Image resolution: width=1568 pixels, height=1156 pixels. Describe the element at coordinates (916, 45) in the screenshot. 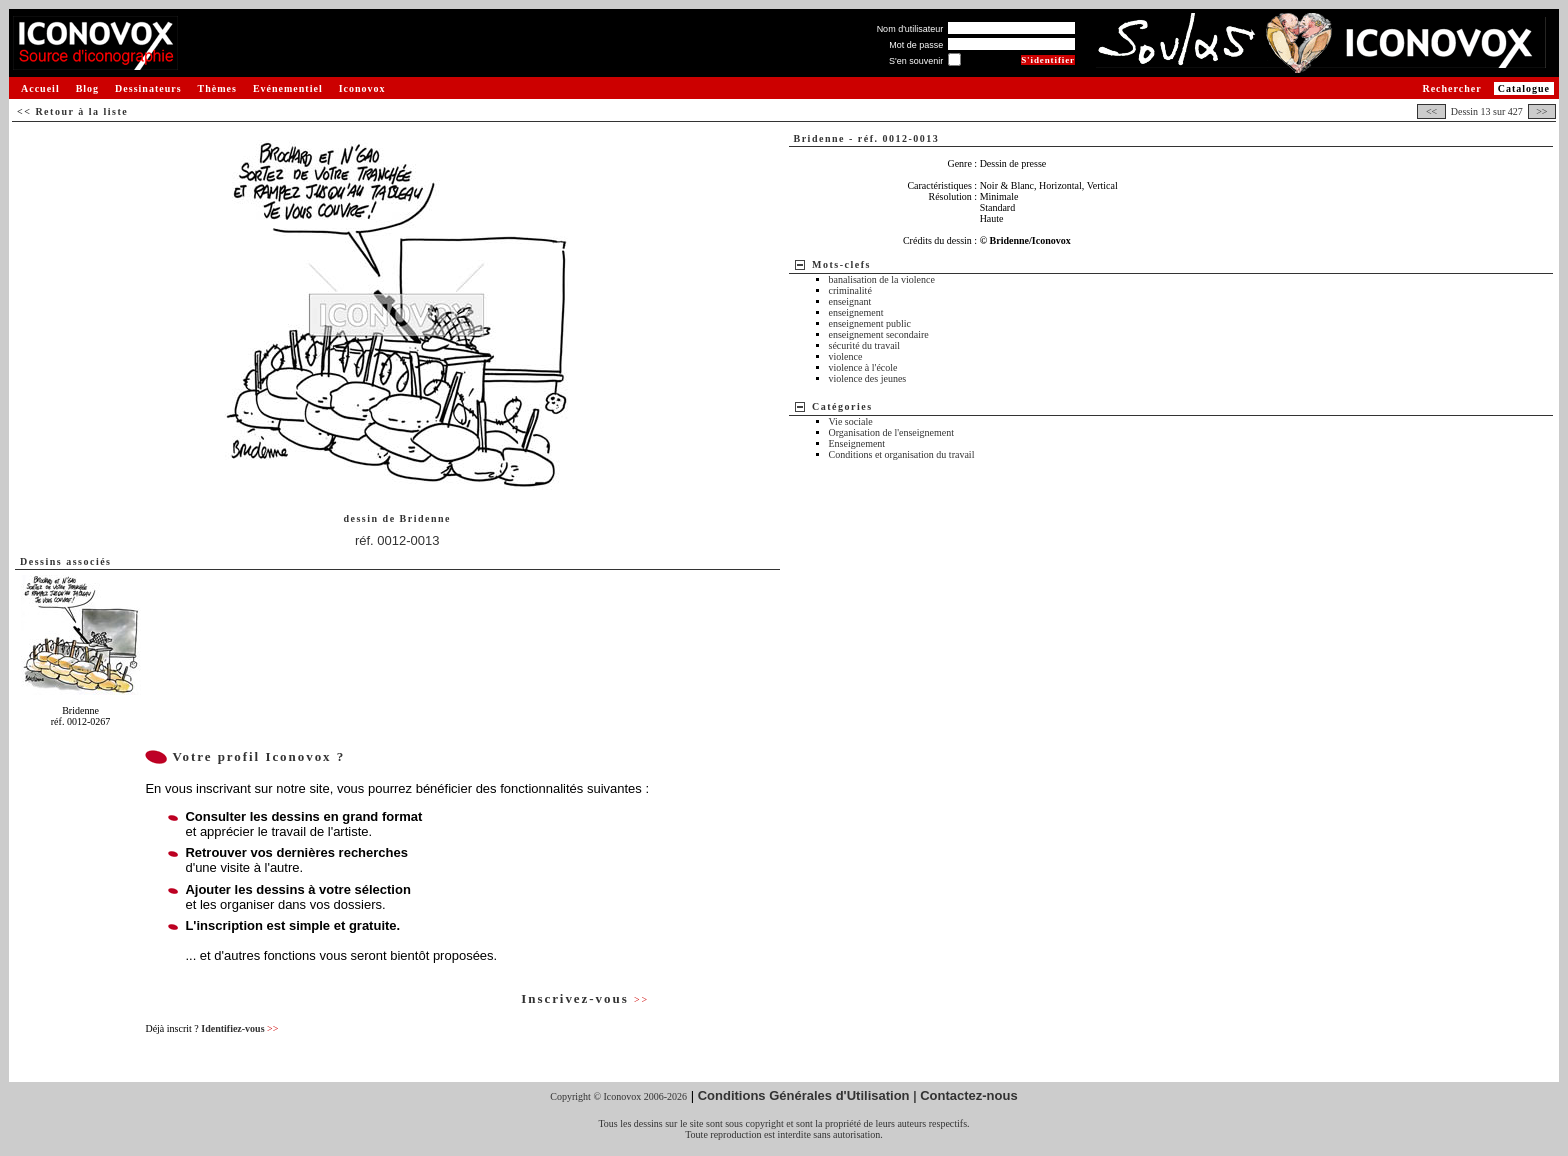

I see `Mot de passe` at that location.